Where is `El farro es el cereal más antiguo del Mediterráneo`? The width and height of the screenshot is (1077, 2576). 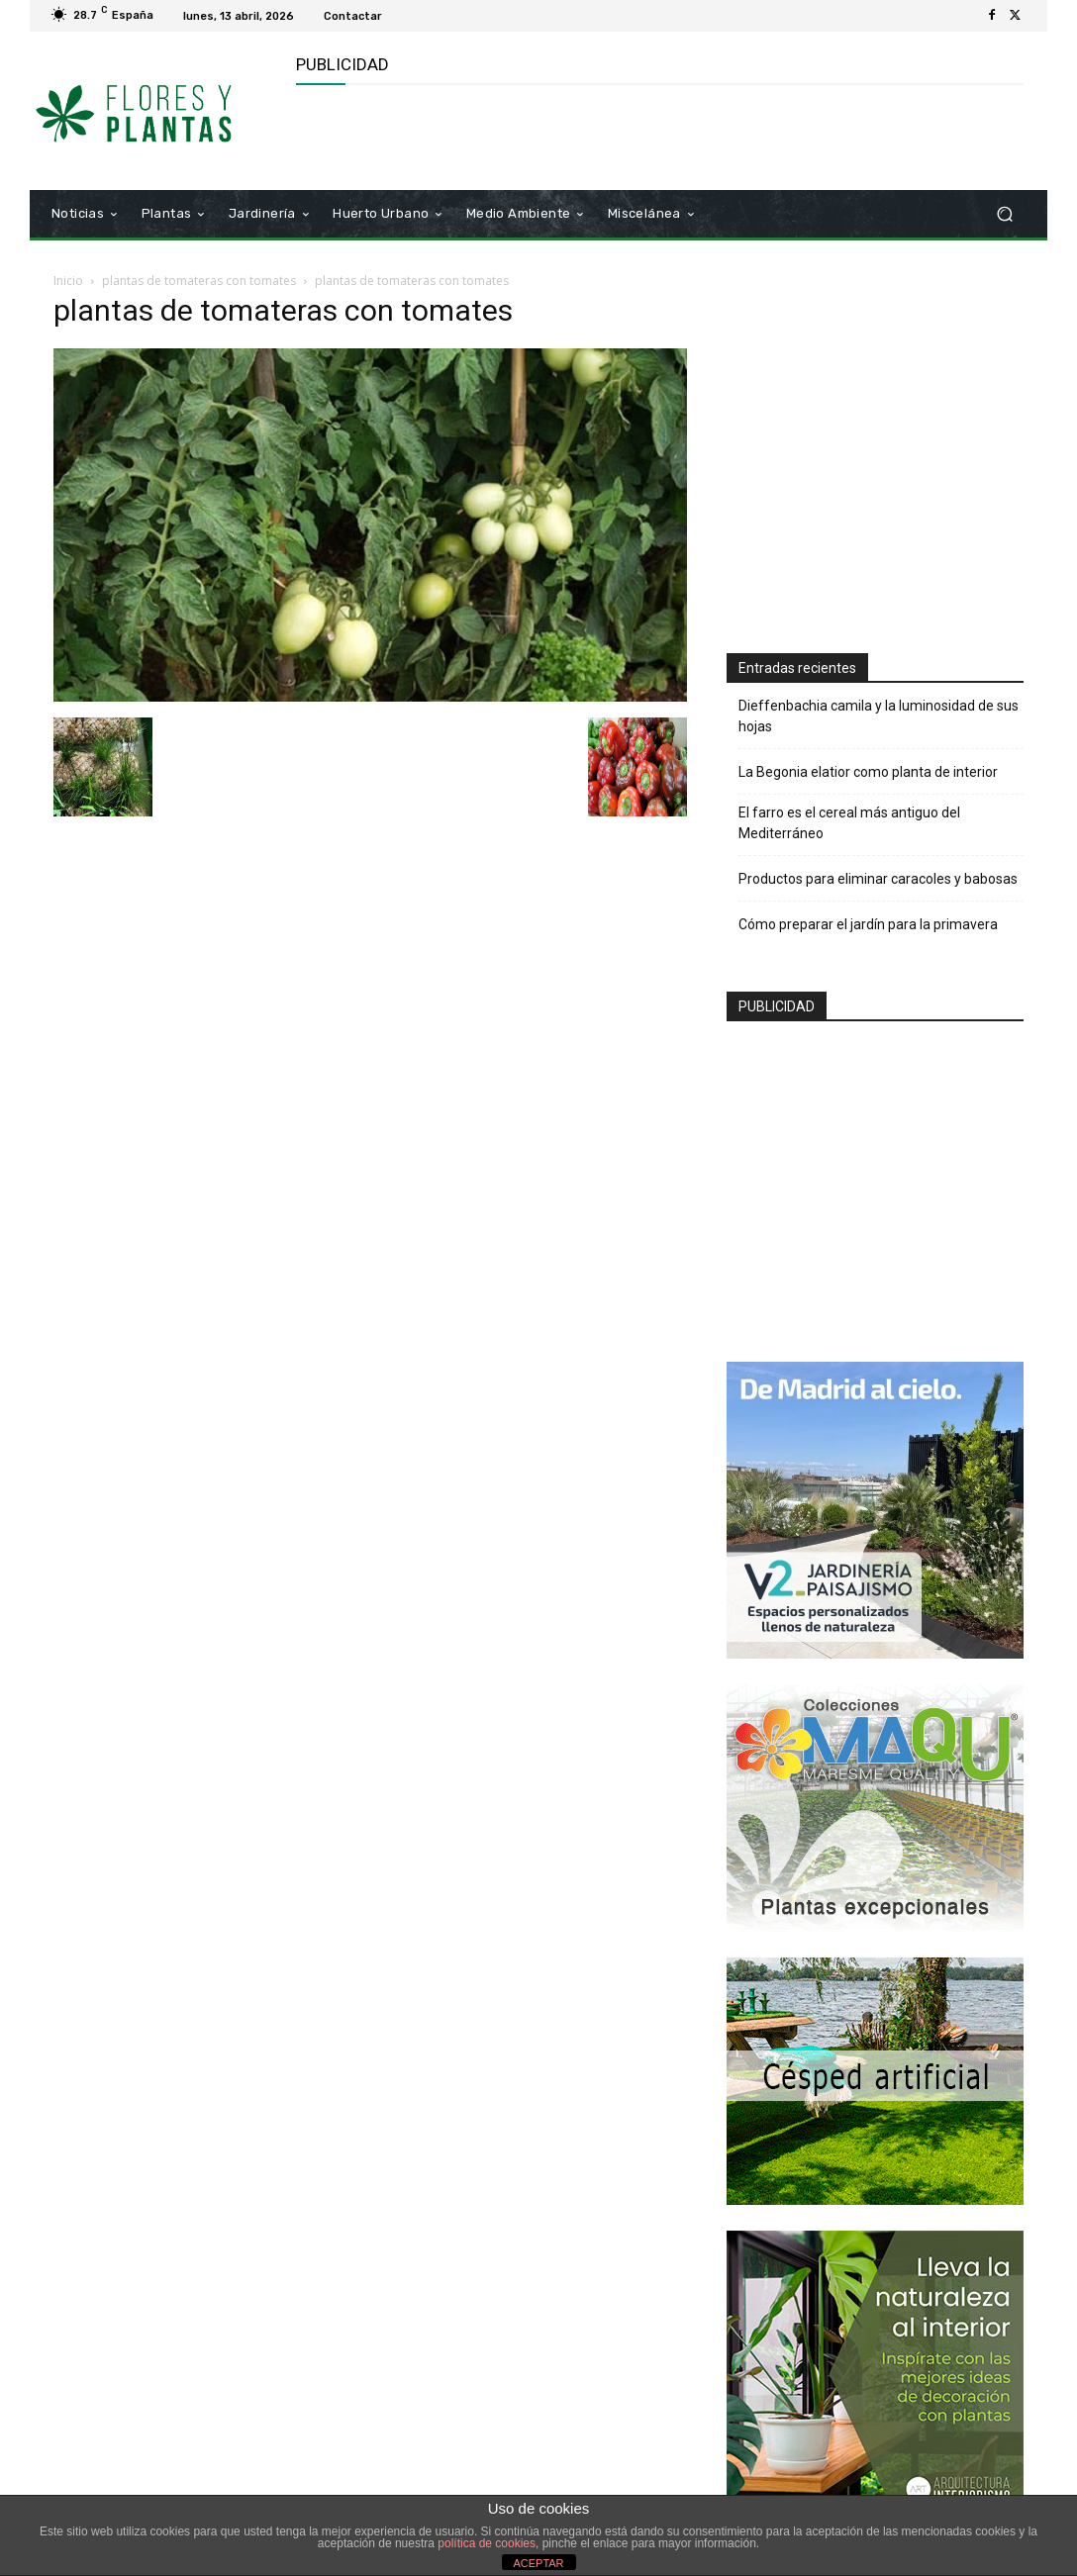 El farro es el cereal más antiguo del Mediterráneo is located at coordinates (849, 823).